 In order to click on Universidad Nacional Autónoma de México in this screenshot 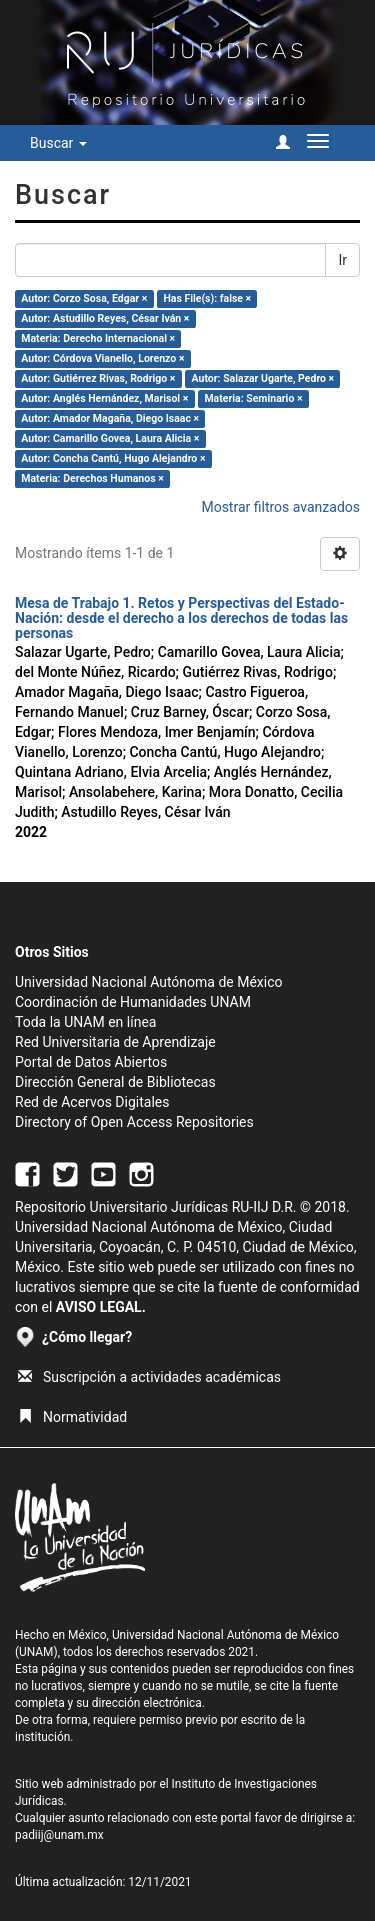, I will do `click(149, 982)`.